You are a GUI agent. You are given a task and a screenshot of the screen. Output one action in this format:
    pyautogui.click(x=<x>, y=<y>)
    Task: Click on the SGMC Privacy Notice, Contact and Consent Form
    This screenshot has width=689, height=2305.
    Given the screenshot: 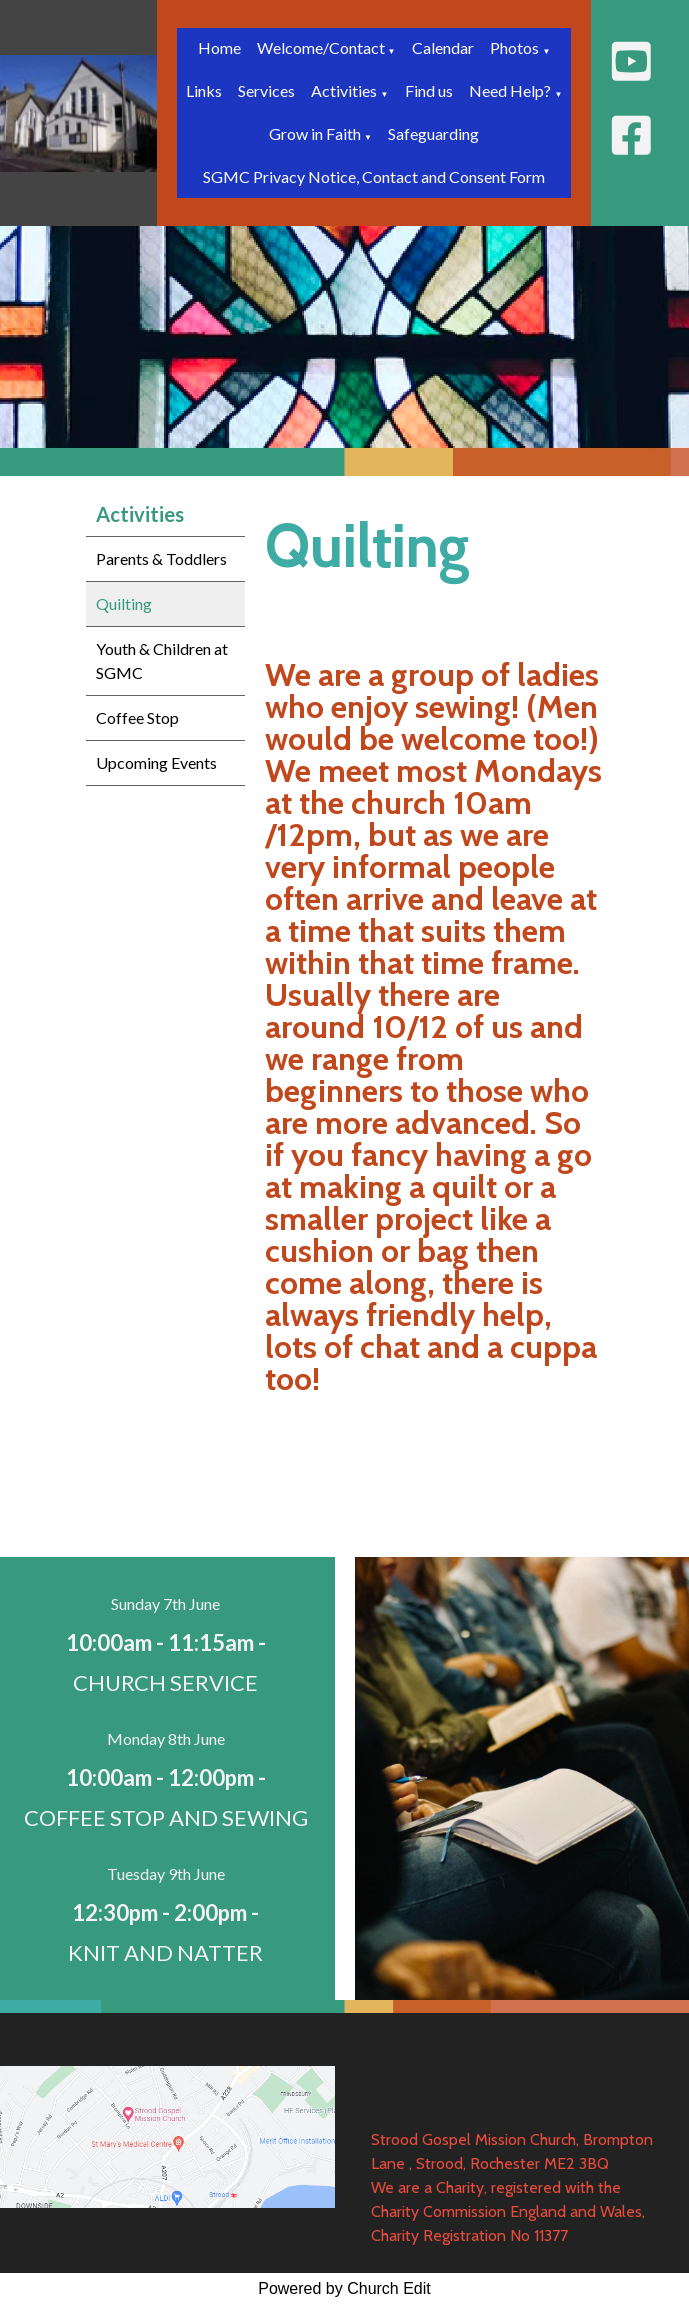 What is the action you would take?
    pyautogui.click(x=374, y=176)
    